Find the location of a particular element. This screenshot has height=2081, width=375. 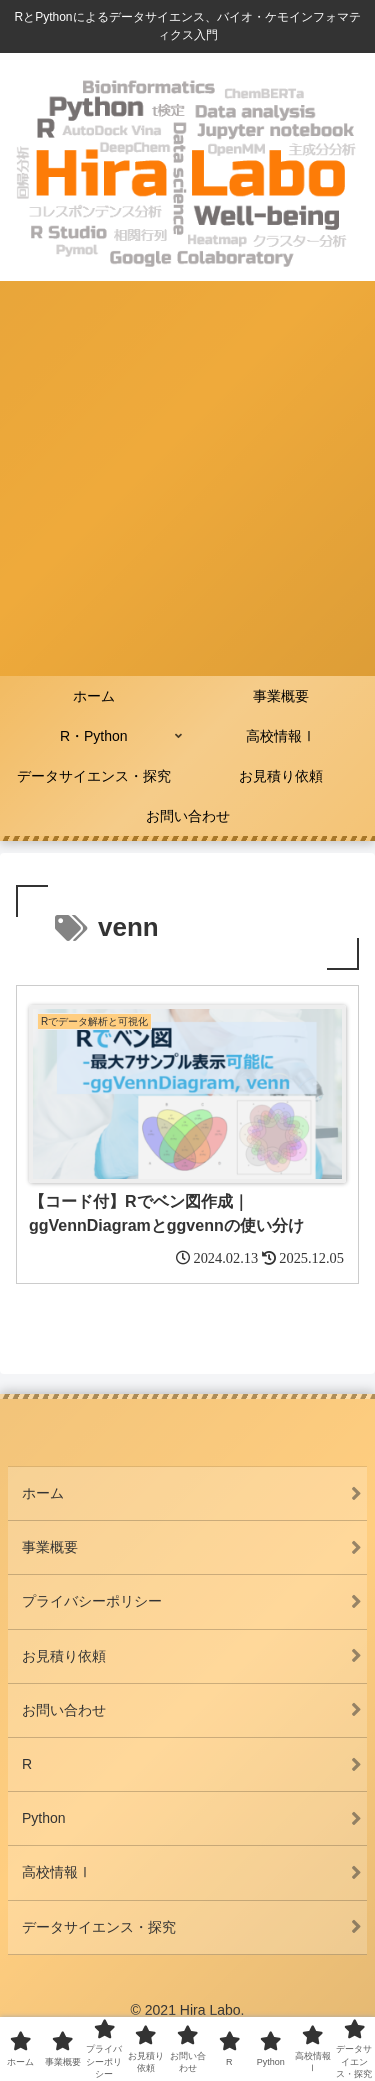

事業概要 is located at coordinates (50, 1547).